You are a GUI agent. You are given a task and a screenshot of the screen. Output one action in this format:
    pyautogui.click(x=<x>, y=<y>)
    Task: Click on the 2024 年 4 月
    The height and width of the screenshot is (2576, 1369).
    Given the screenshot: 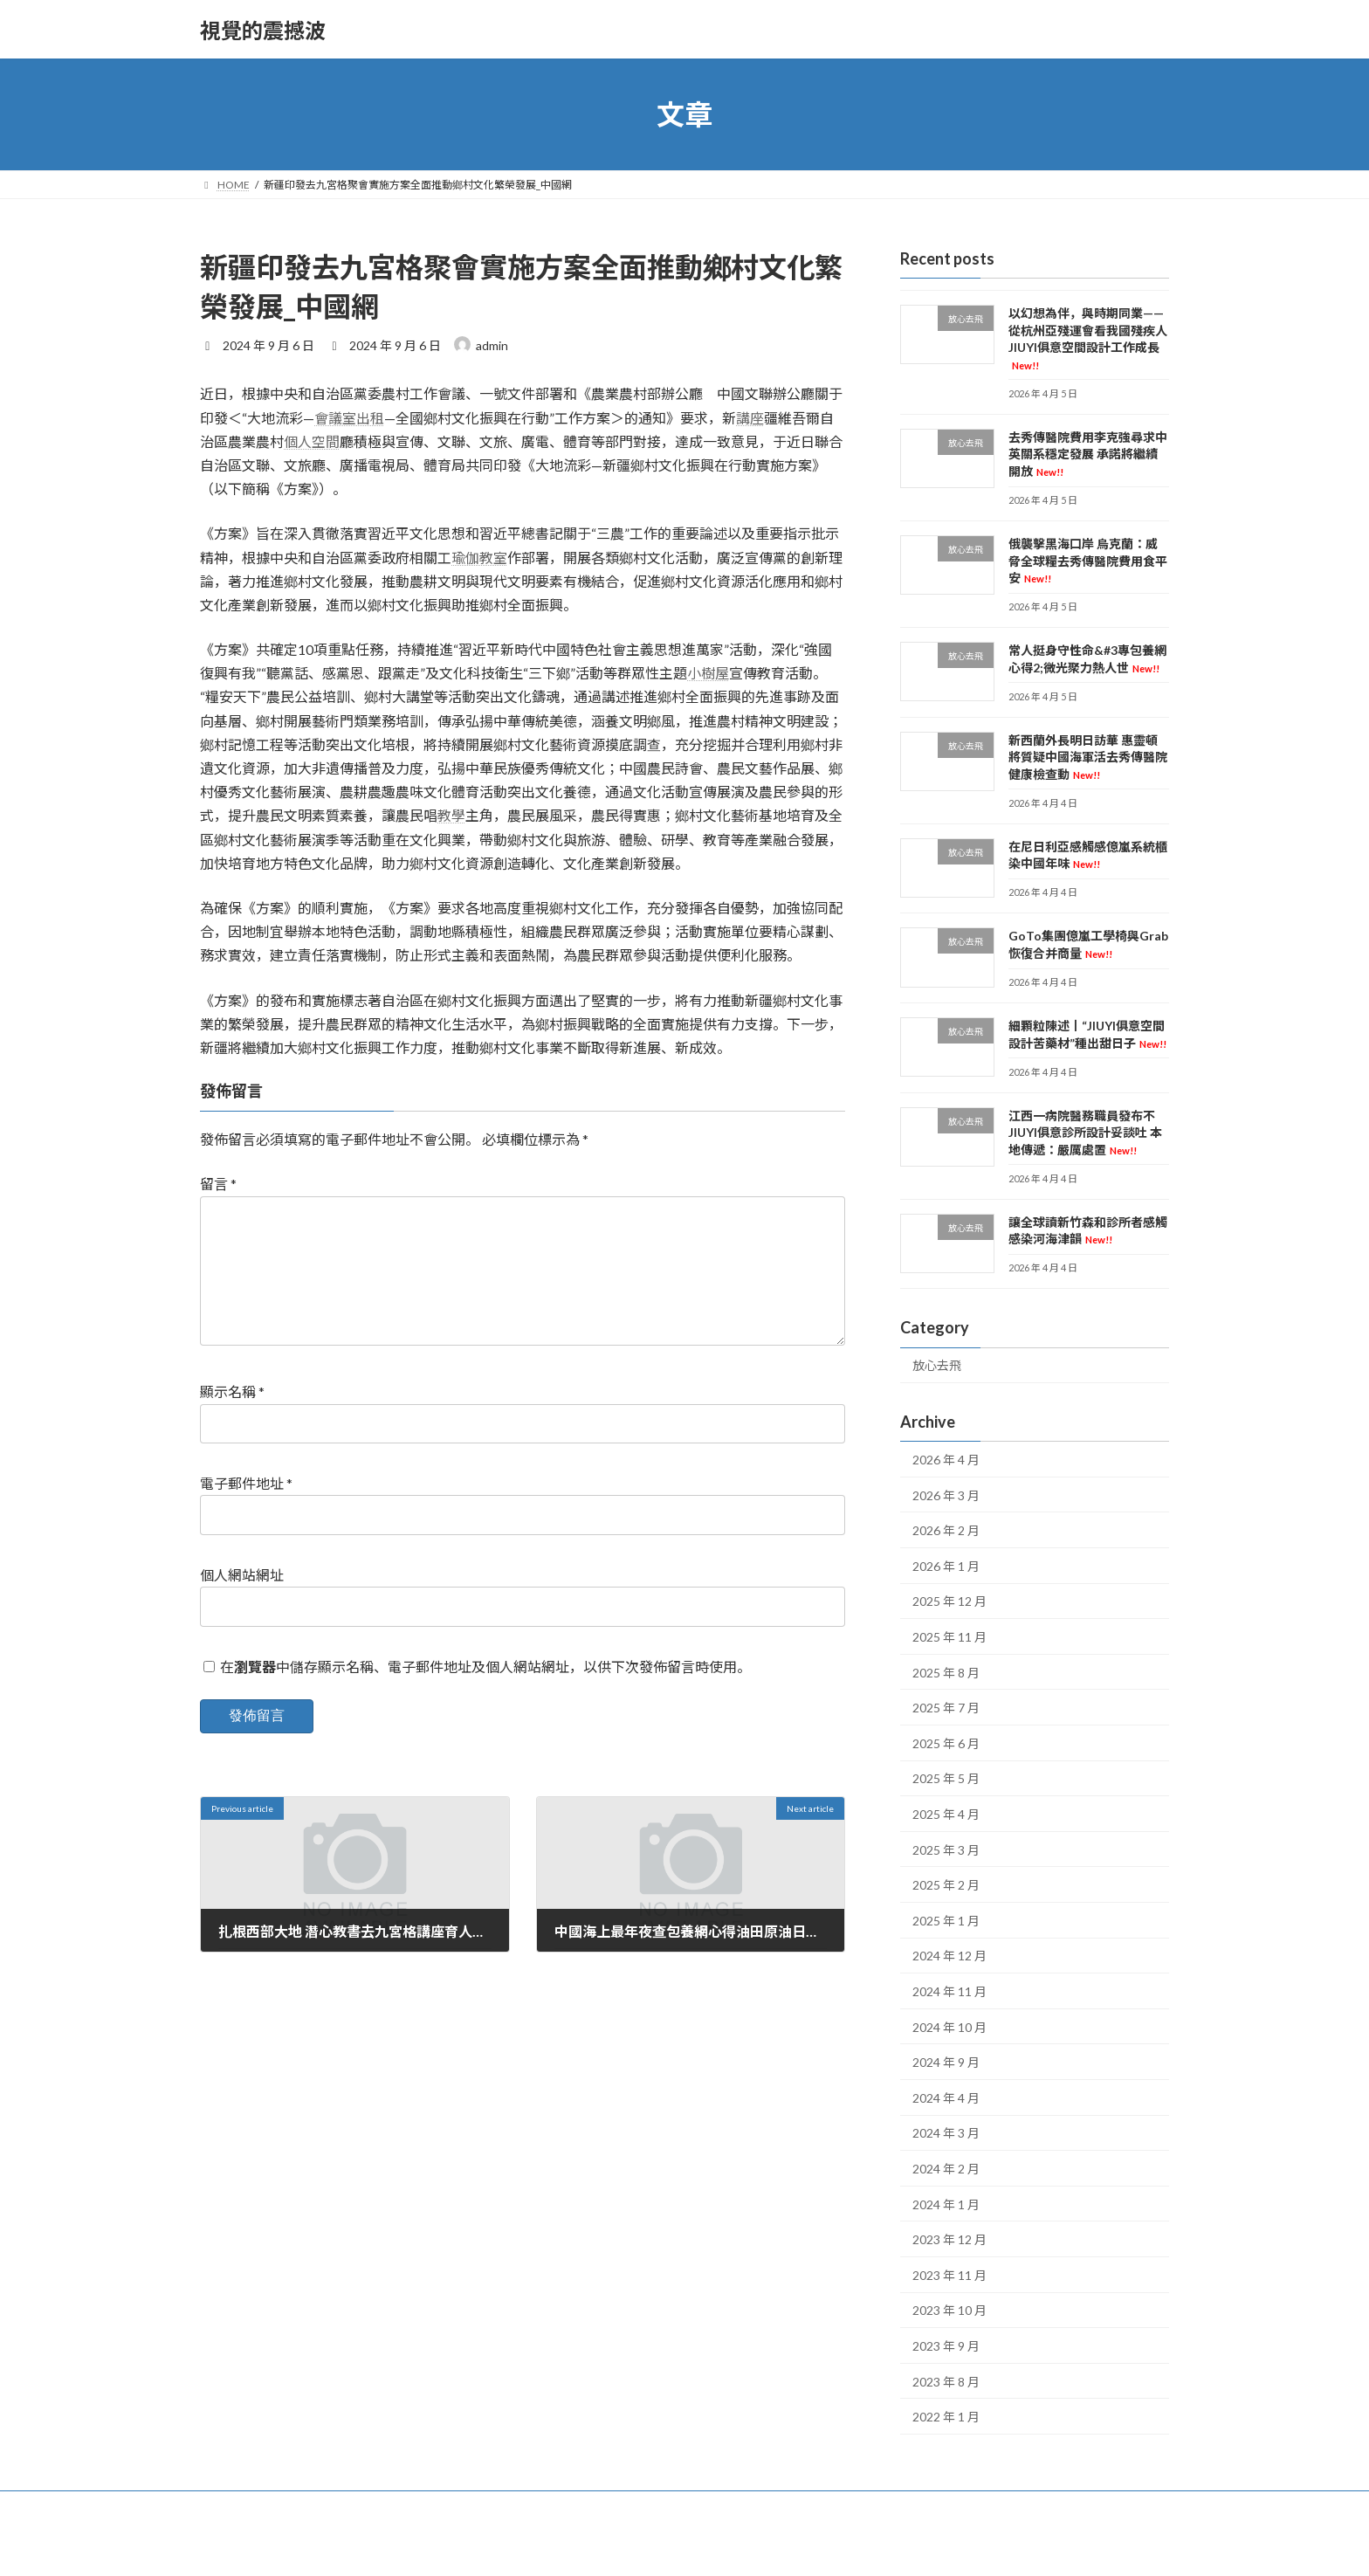 What is the action you would take?
    pyautogui.click(x=946, y=2097)
    